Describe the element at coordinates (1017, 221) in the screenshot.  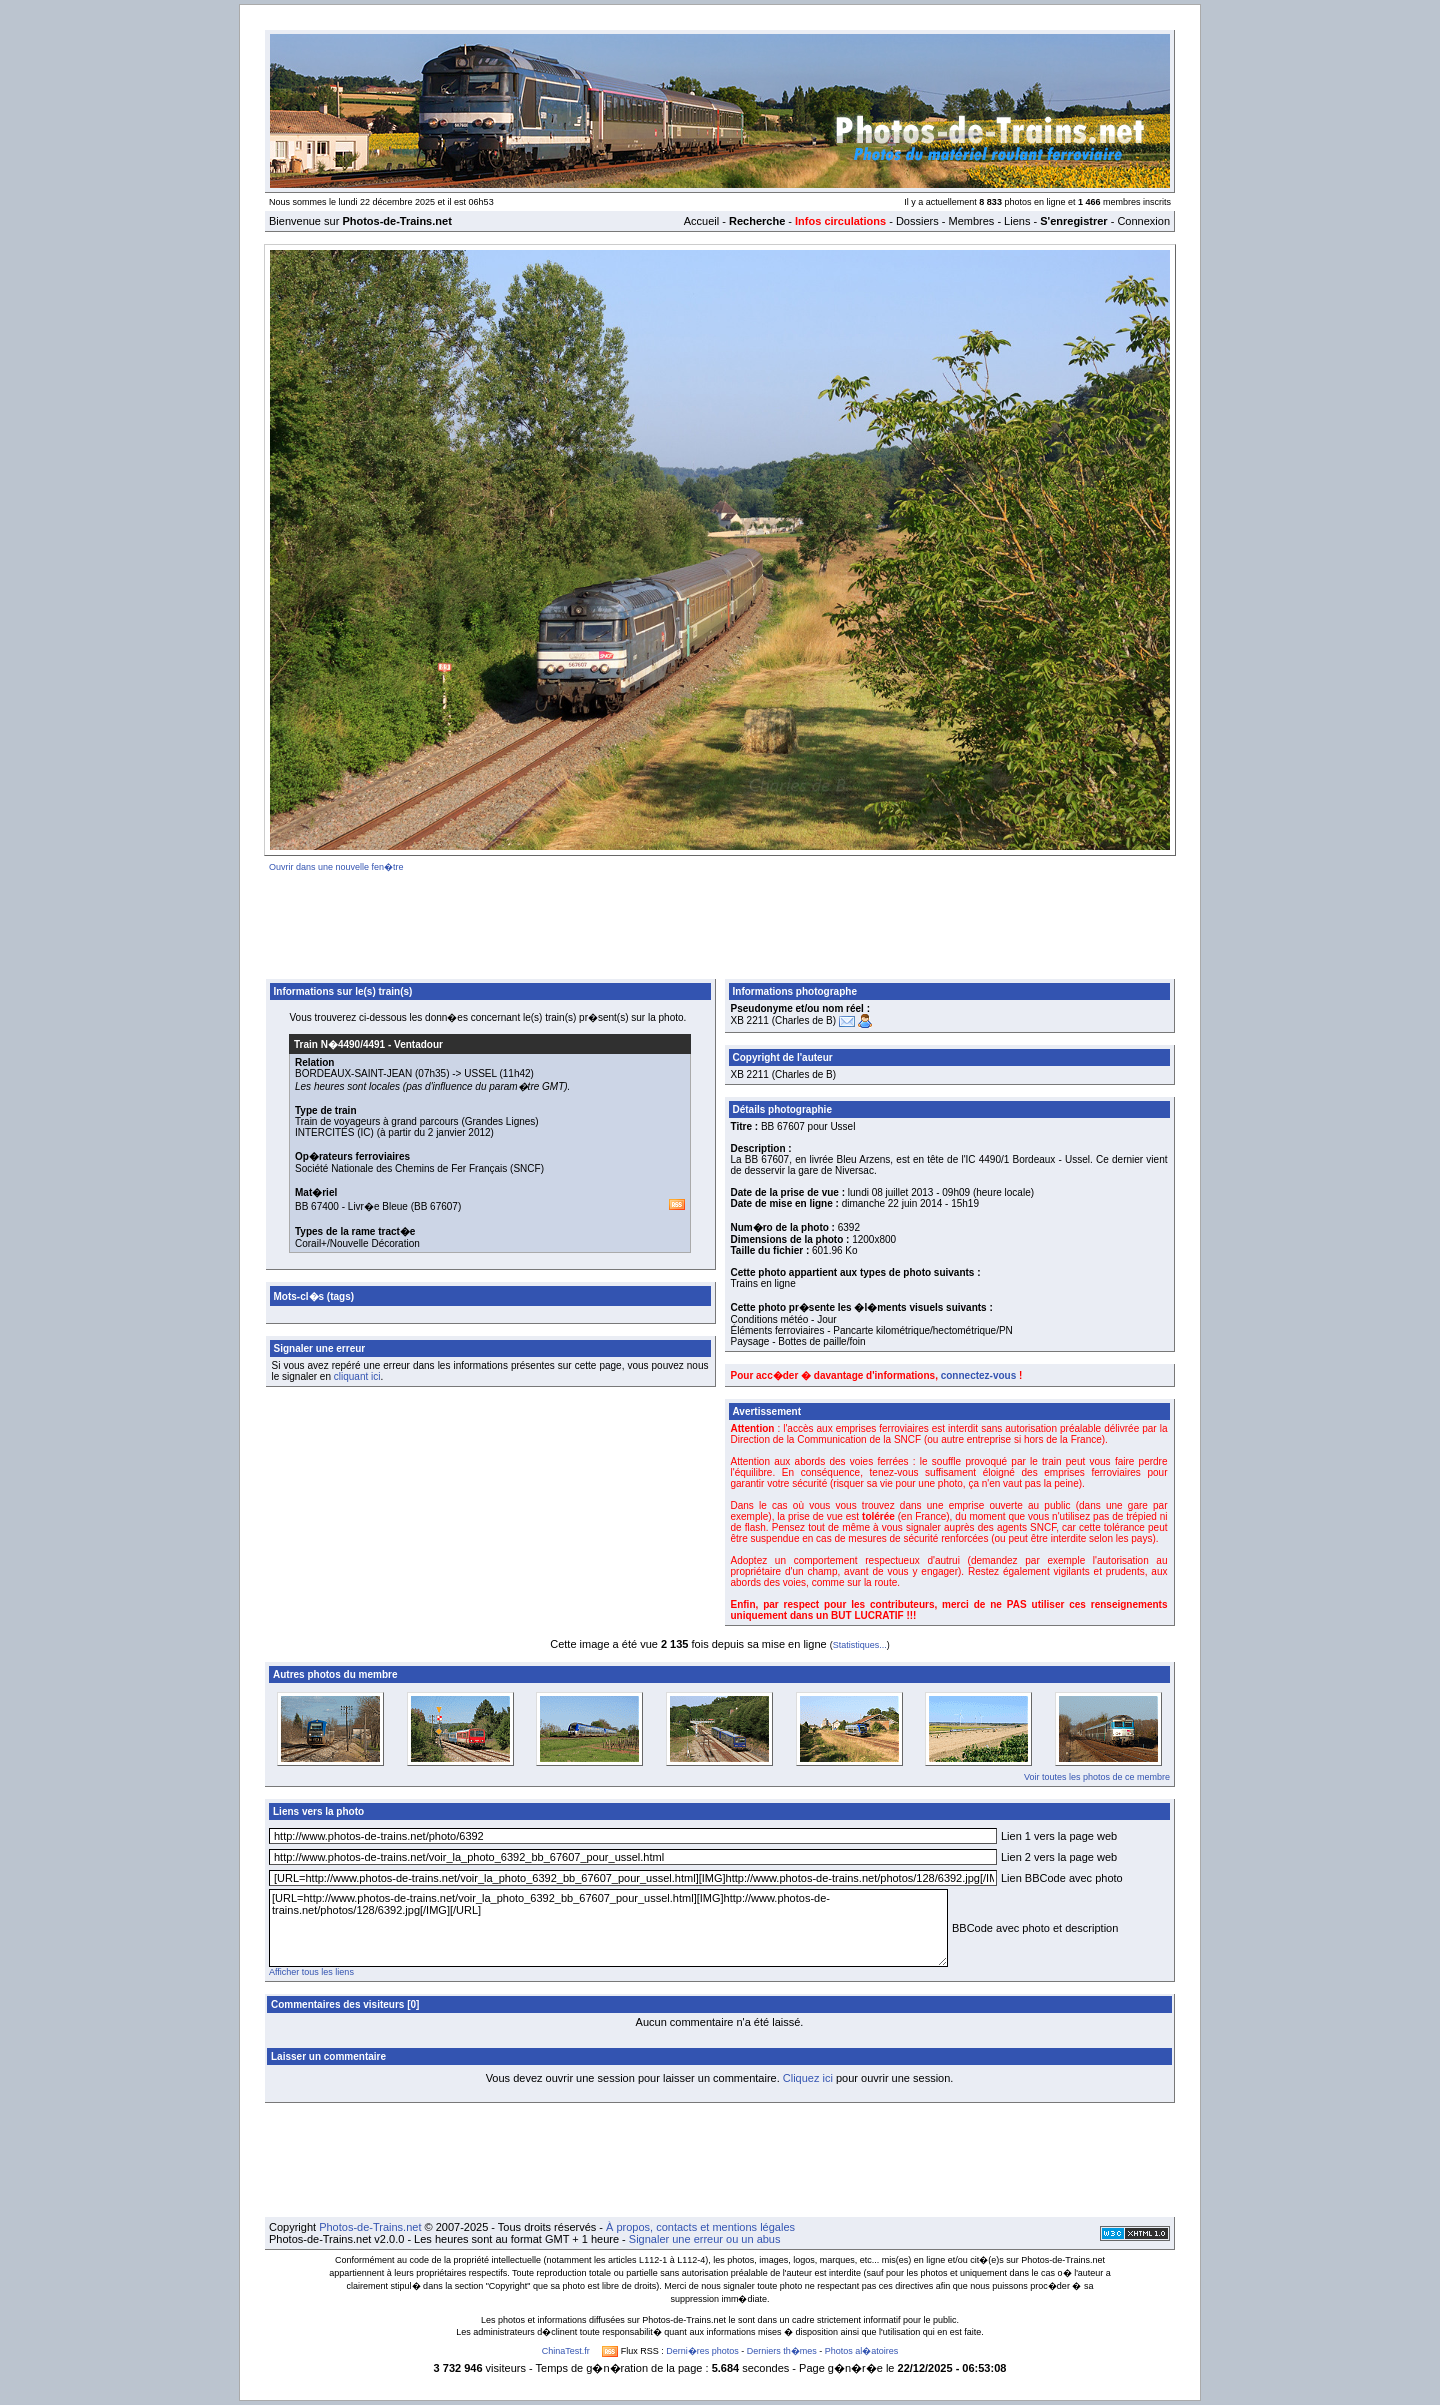
I see `Liens` at that location.